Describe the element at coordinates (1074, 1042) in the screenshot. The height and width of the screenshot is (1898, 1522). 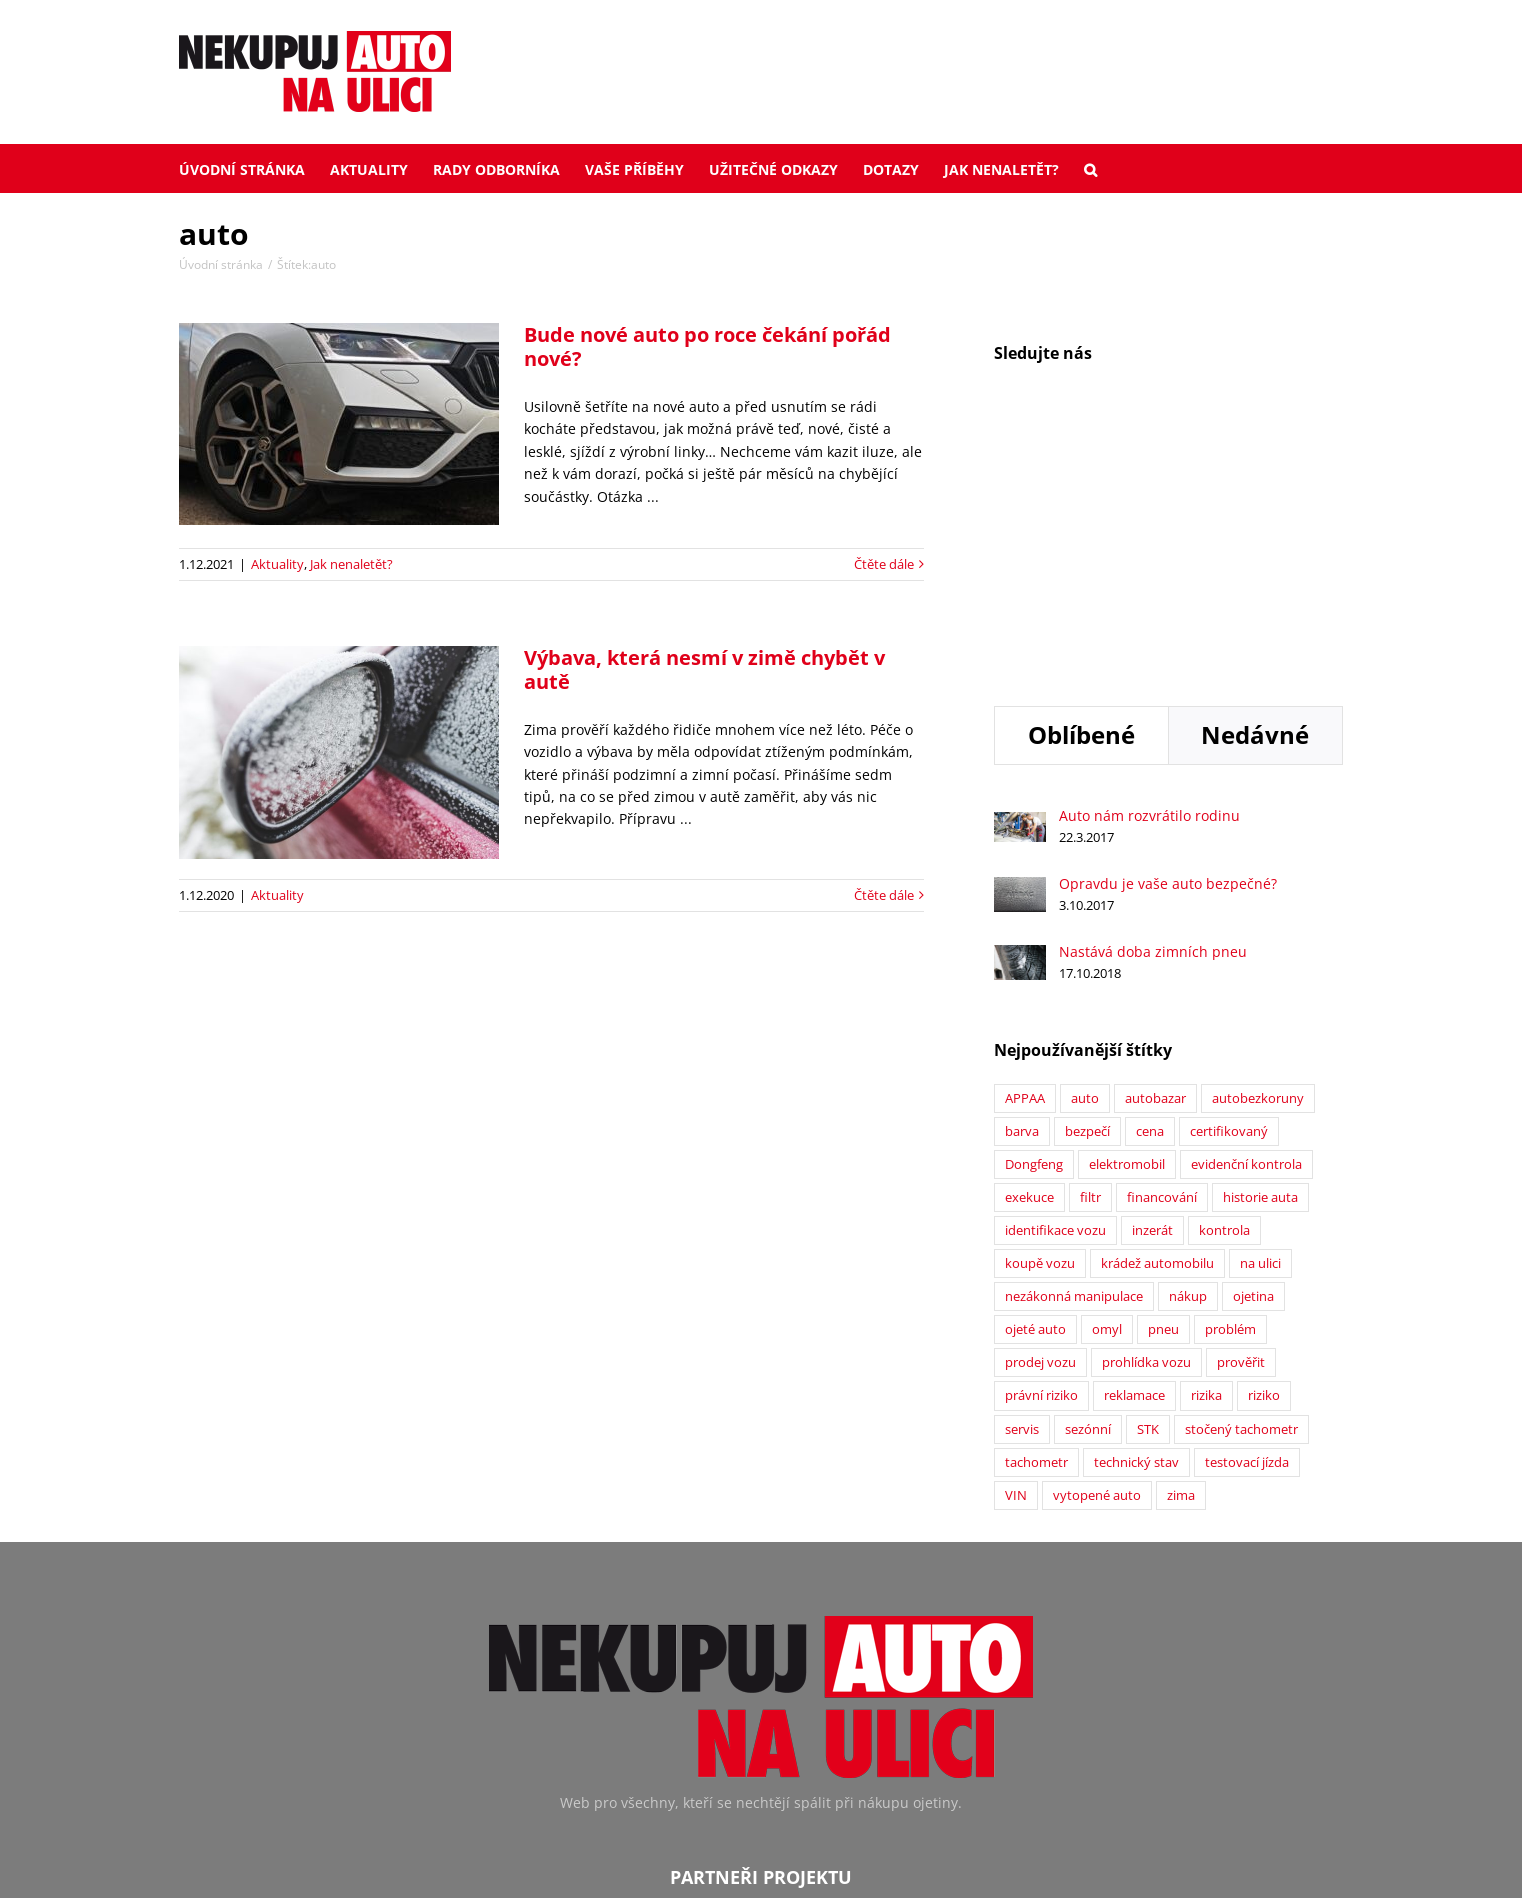
I see `nezákonná manipulace [nezákonná manipulace (1 položka)]` at that location.